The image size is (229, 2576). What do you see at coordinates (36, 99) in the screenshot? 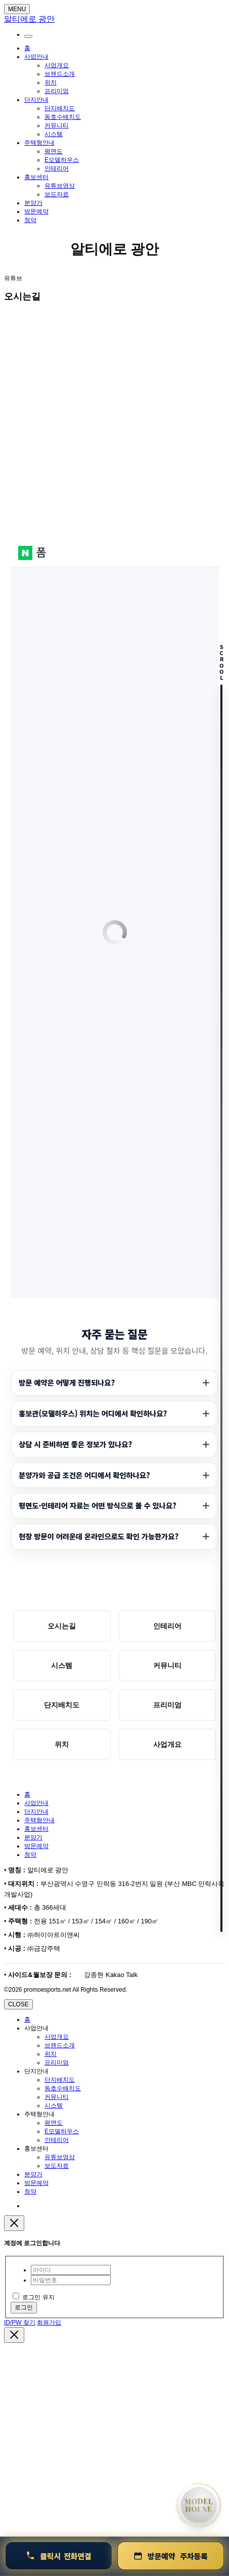
I see `단지안내` at bounding box center [36, 99].